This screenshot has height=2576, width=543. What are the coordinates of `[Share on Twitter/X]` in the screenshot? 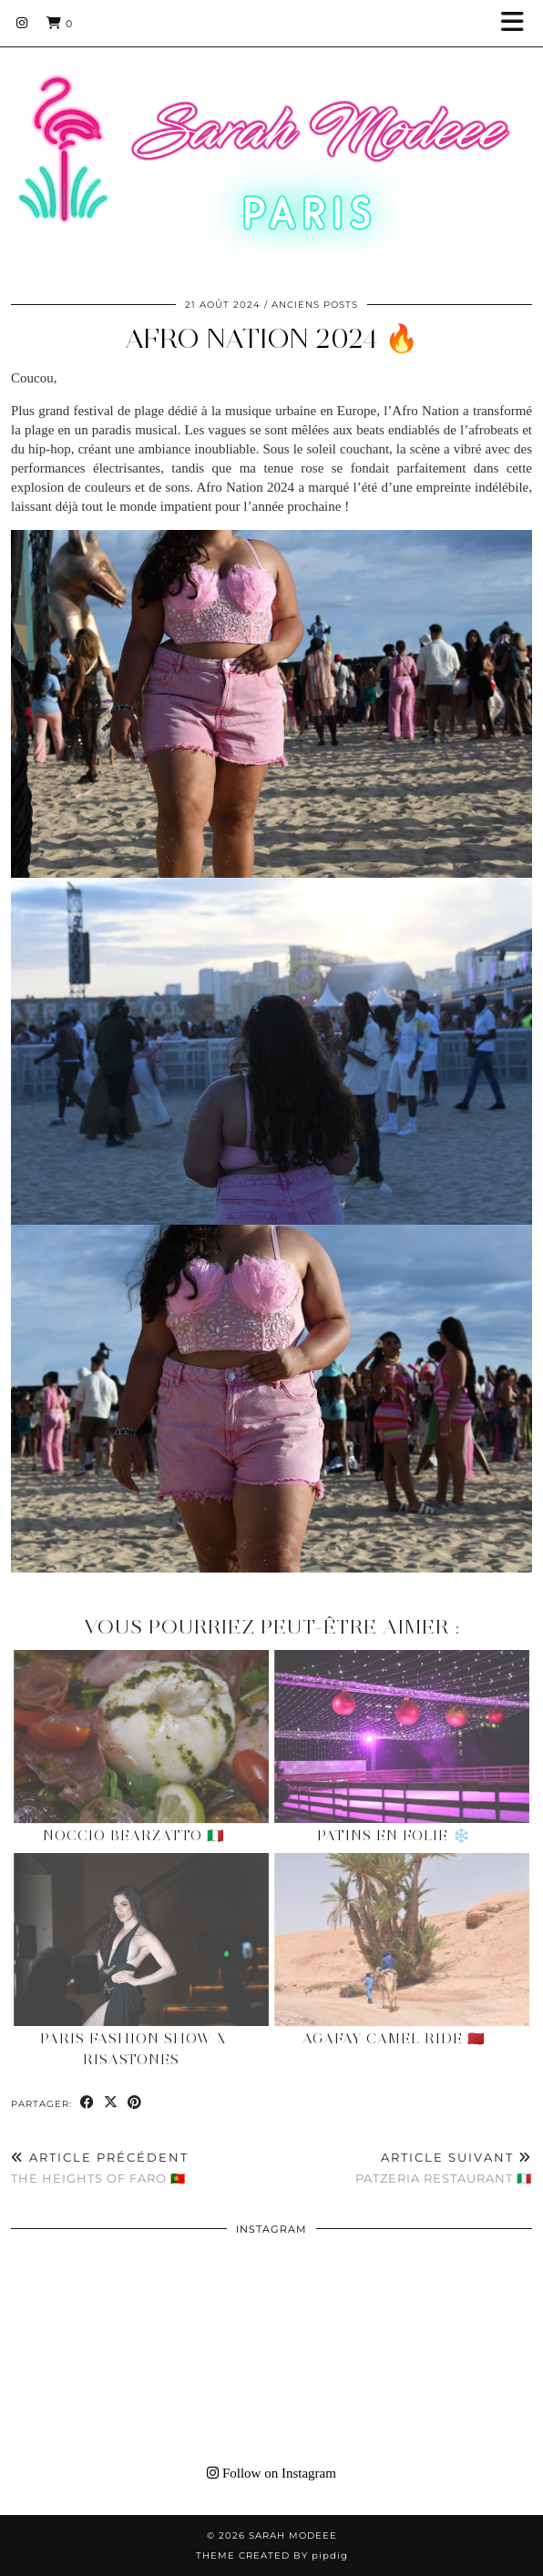 It's located at (111, 2103).